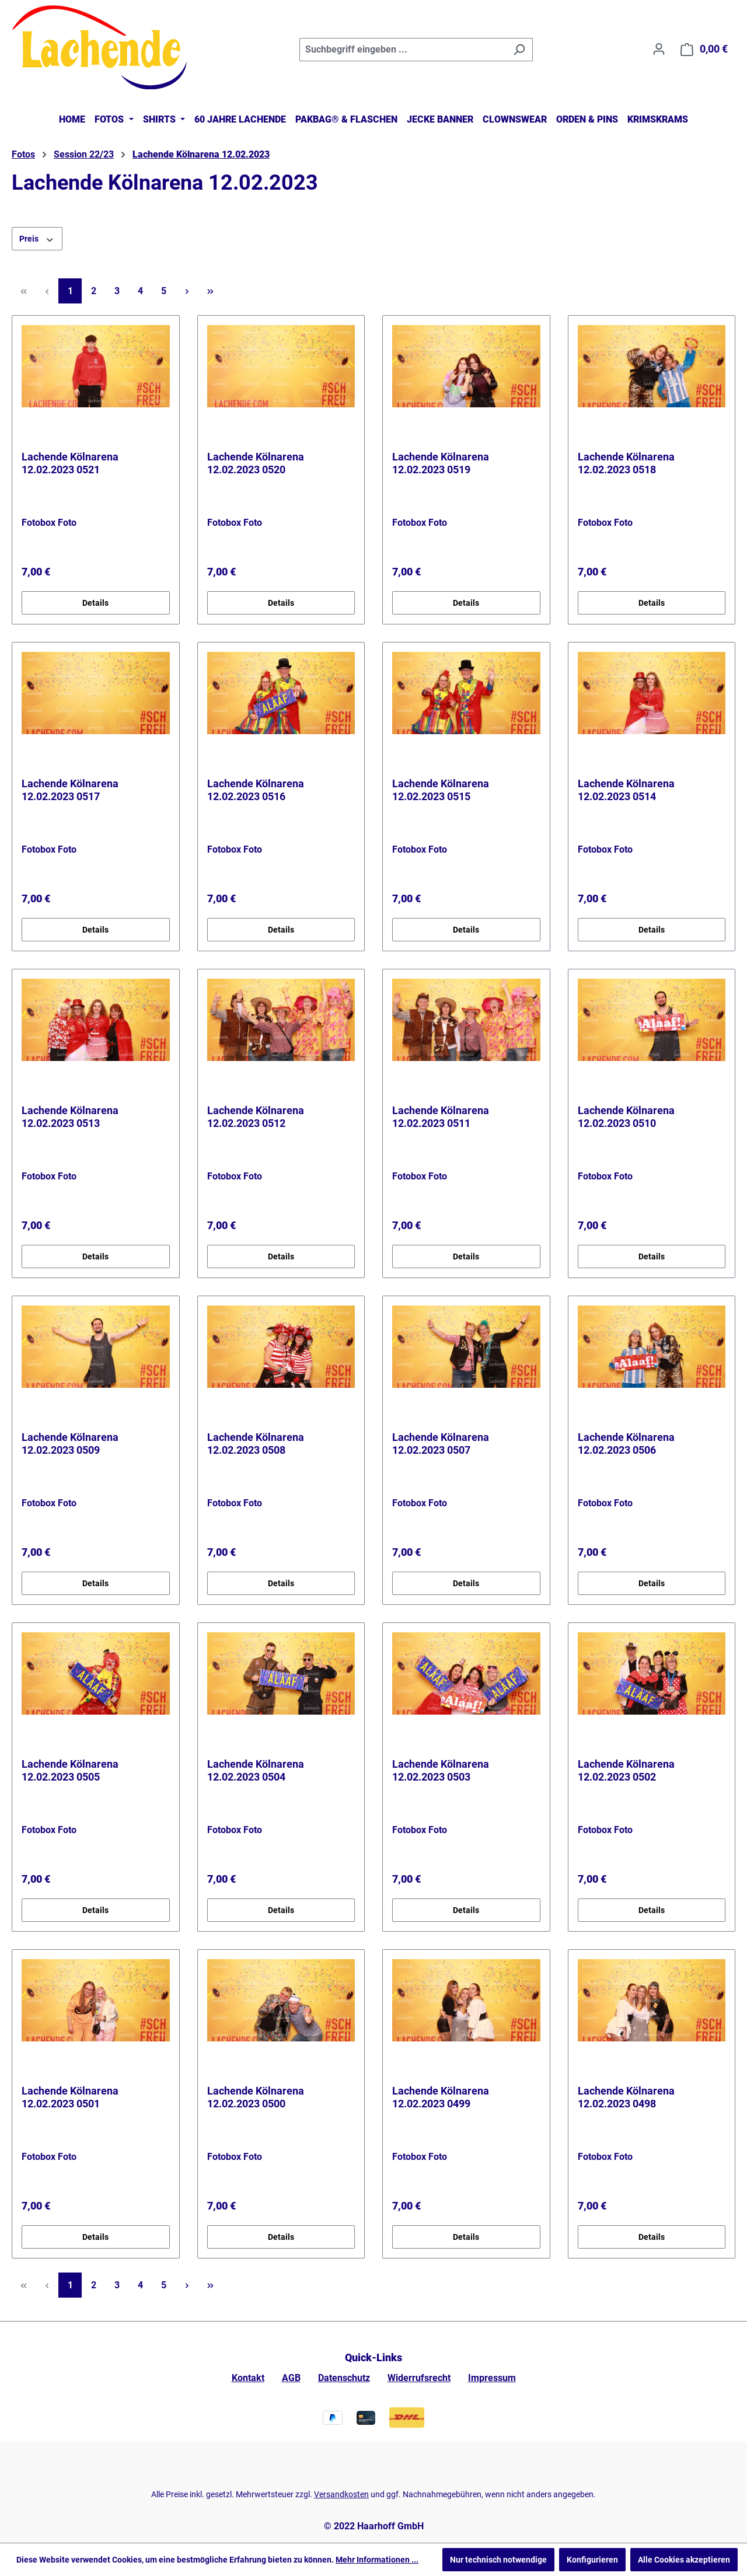 This screenshot has width=747, height=2576. What do you see at coordinates (419, 2377) in the screenshot?
I see `Widerrufsrecht` at bounding box center [419, 2377].